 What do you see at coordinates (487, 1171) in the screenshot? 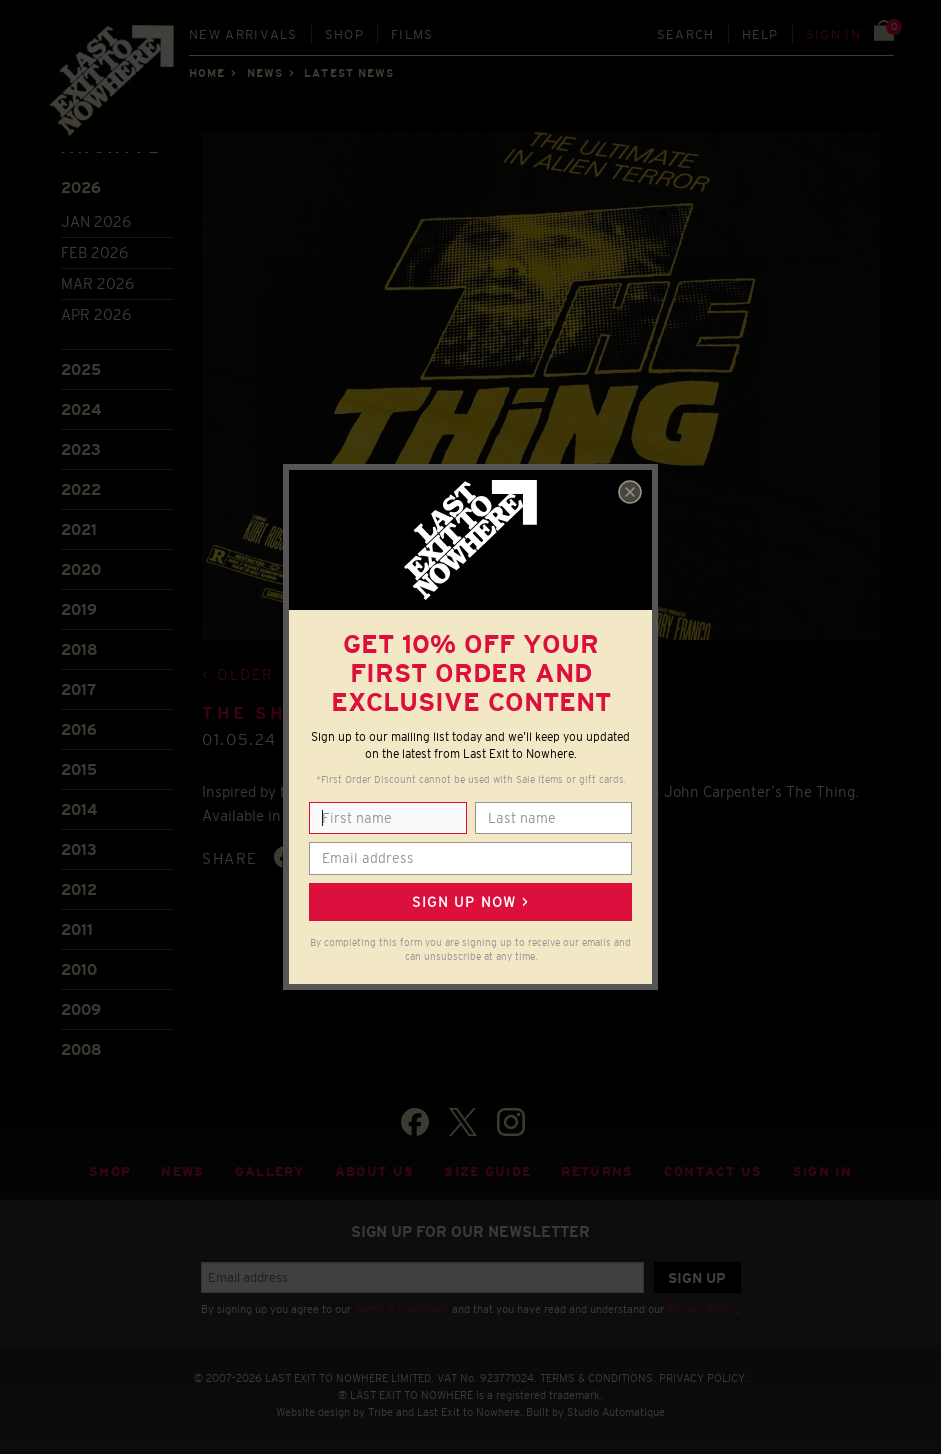
I see `Size guide` at bounding box center [487, 1171].